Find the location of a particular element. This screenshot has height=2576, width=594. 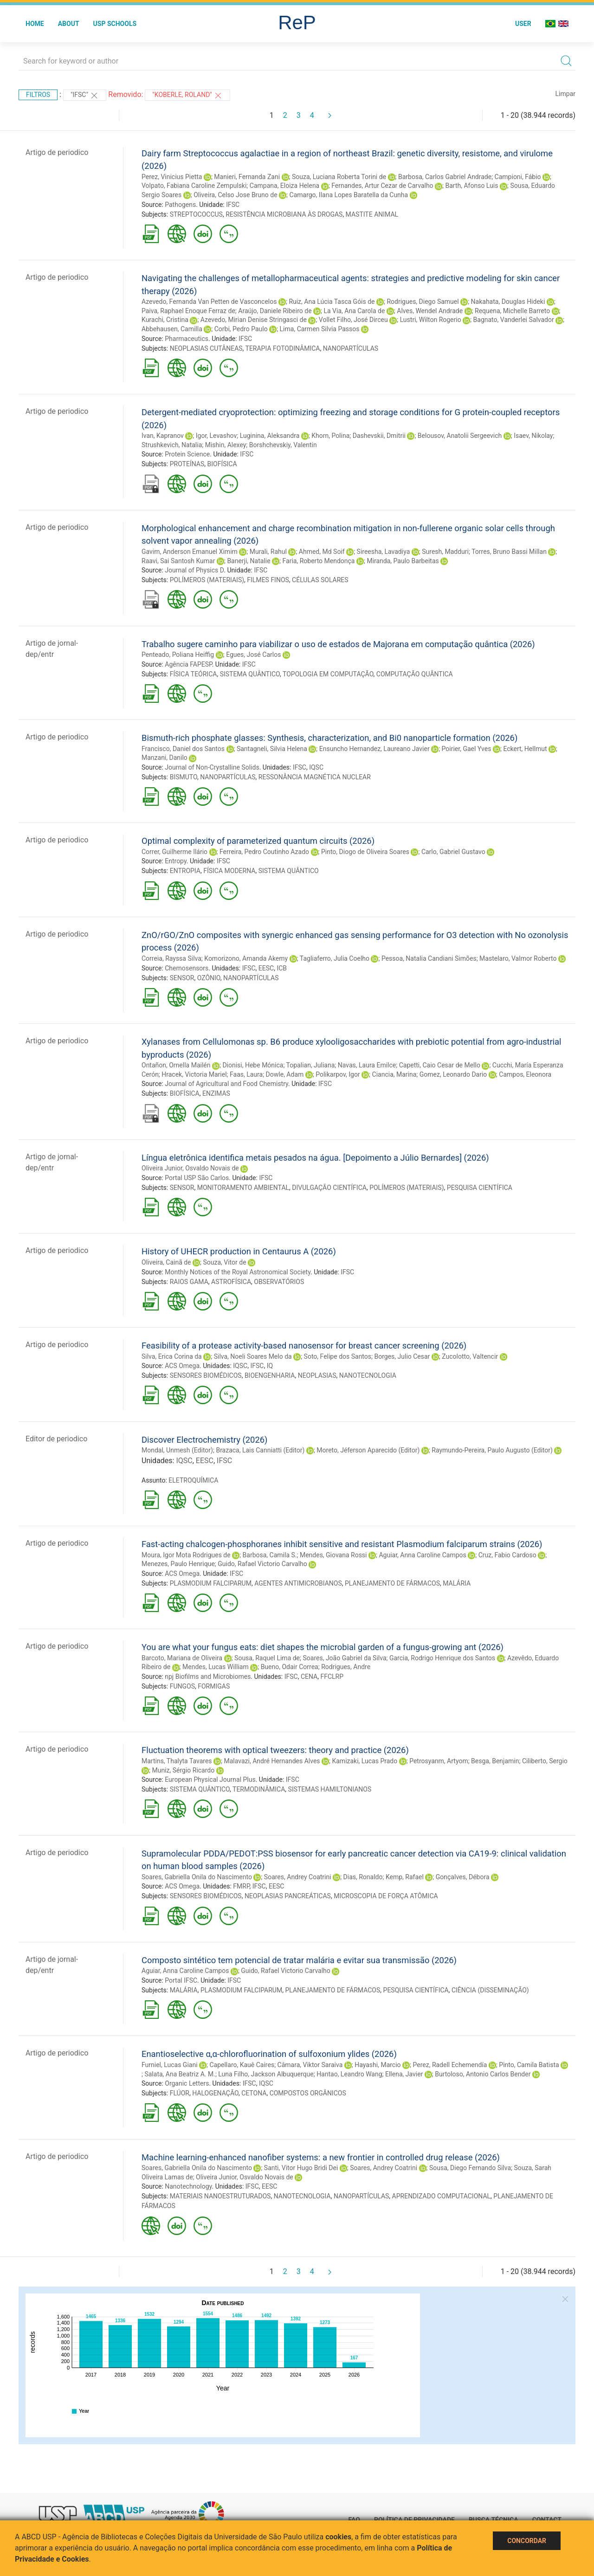

IFSC is located at coordinates (232, 204).